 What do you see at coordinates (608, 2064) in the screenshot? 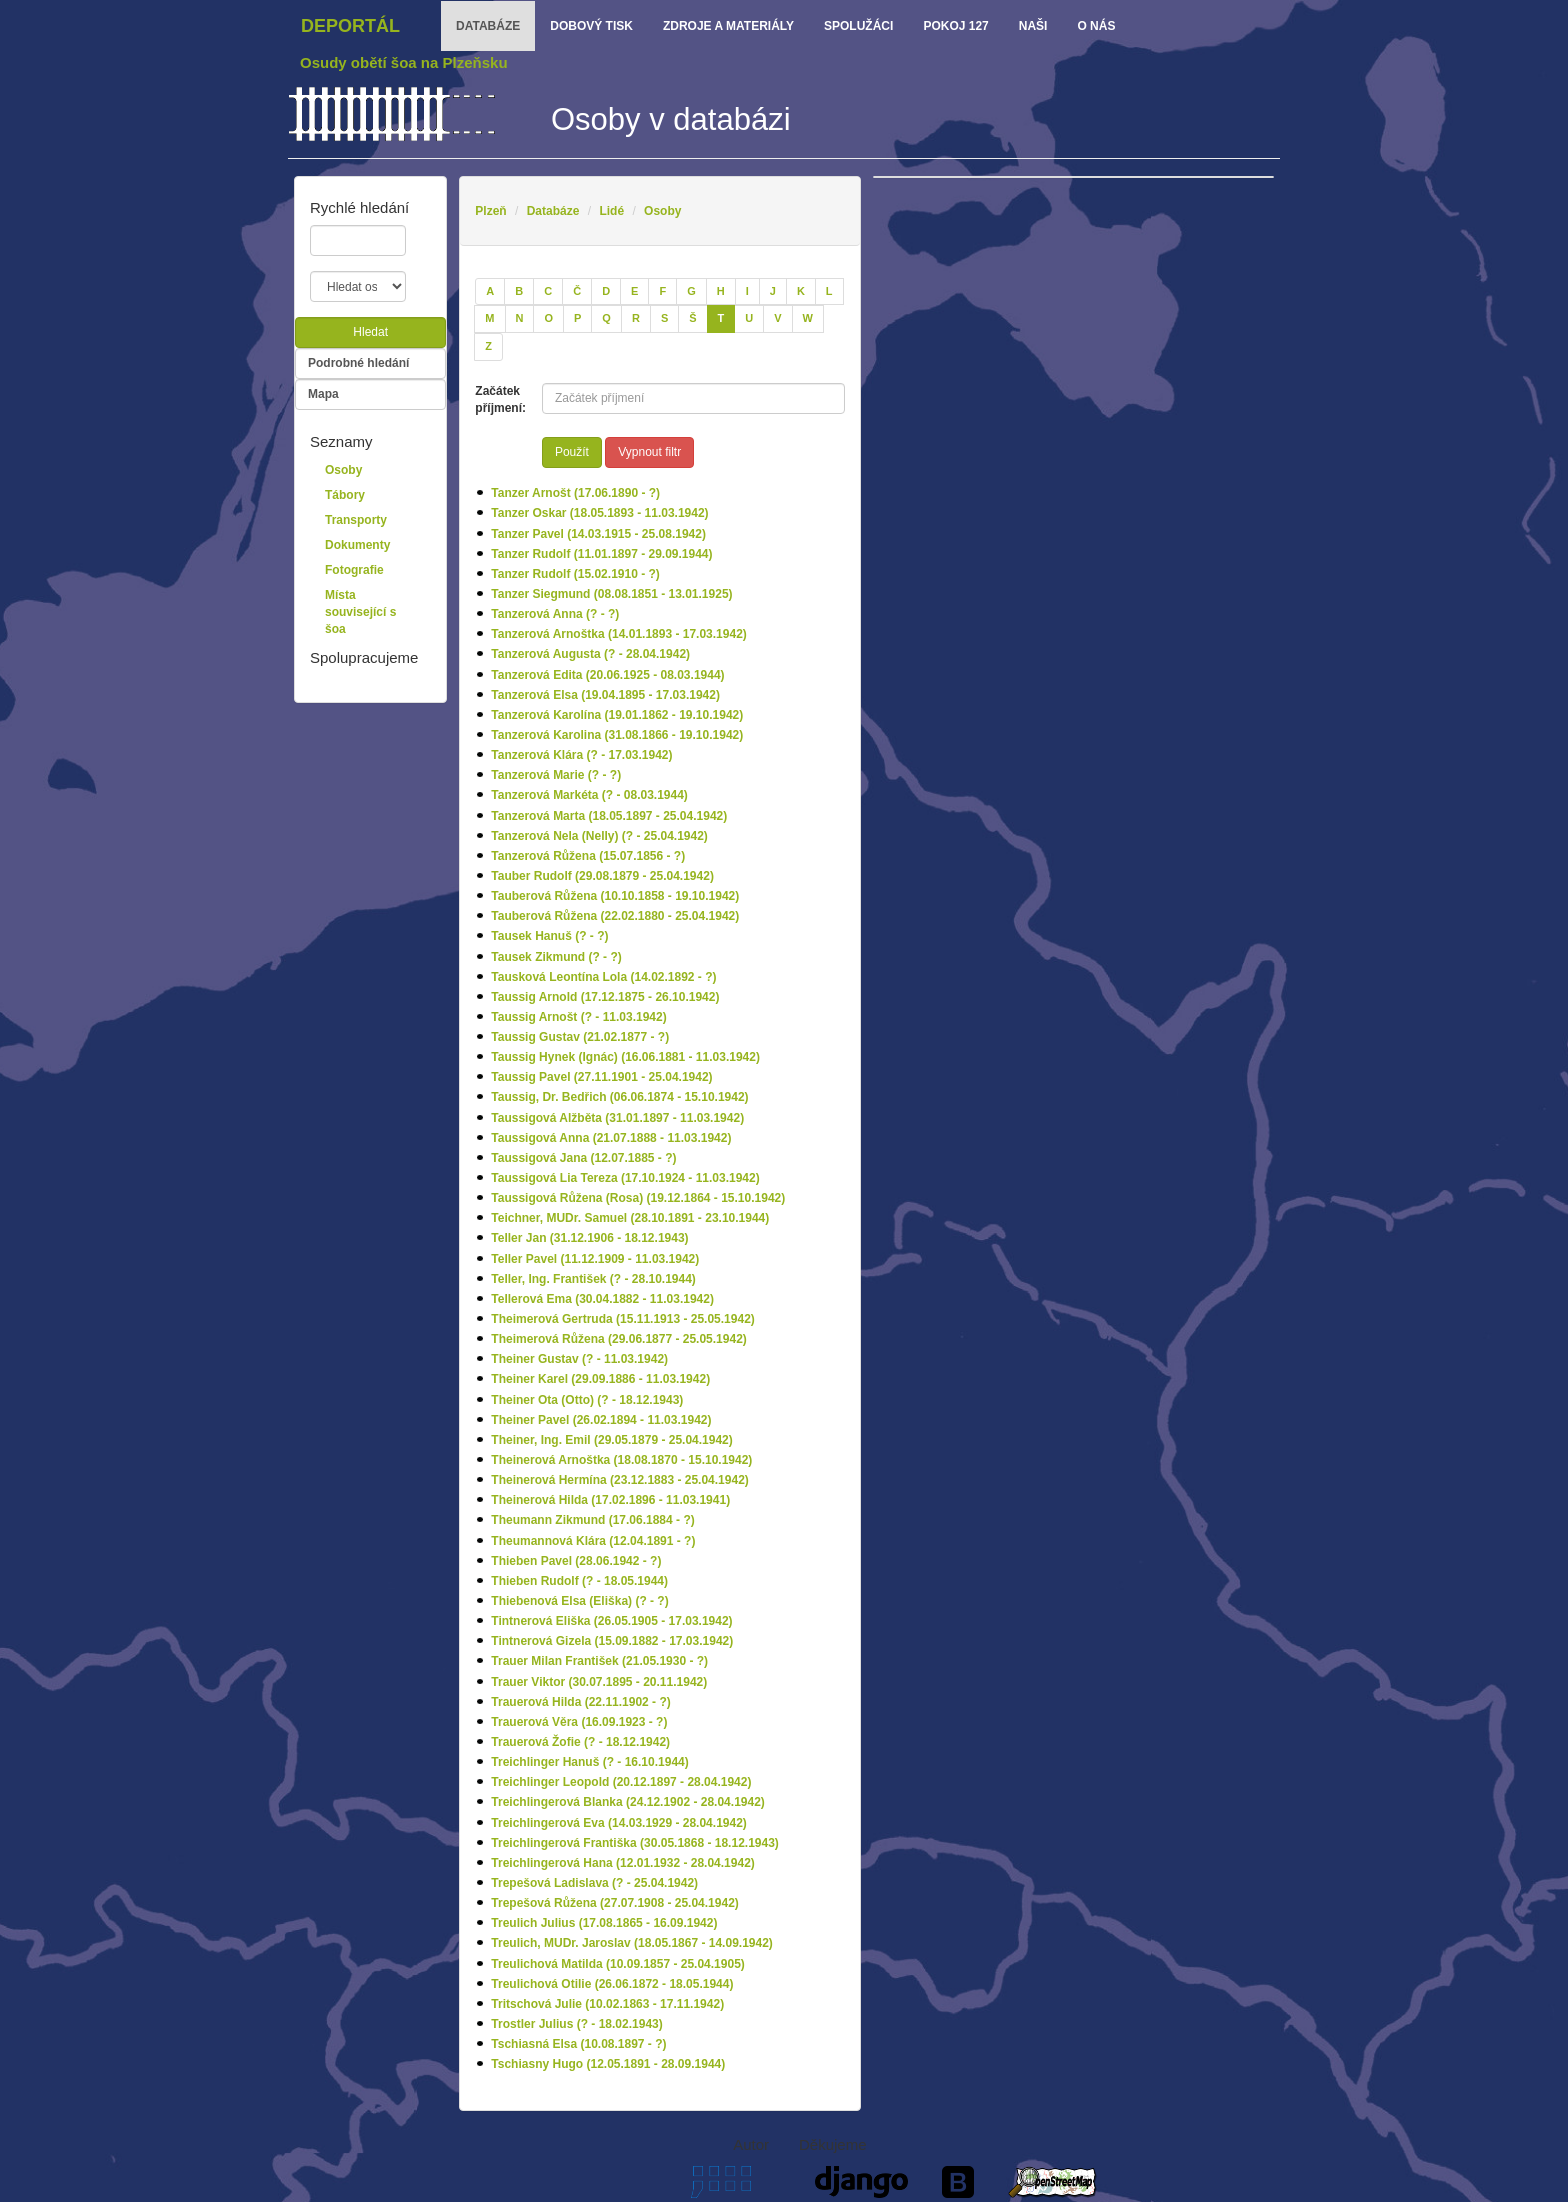
I see `Tschiasny Hugo (12.05.1891 - 28.09.1944)` at bounding box center [608, 2064].